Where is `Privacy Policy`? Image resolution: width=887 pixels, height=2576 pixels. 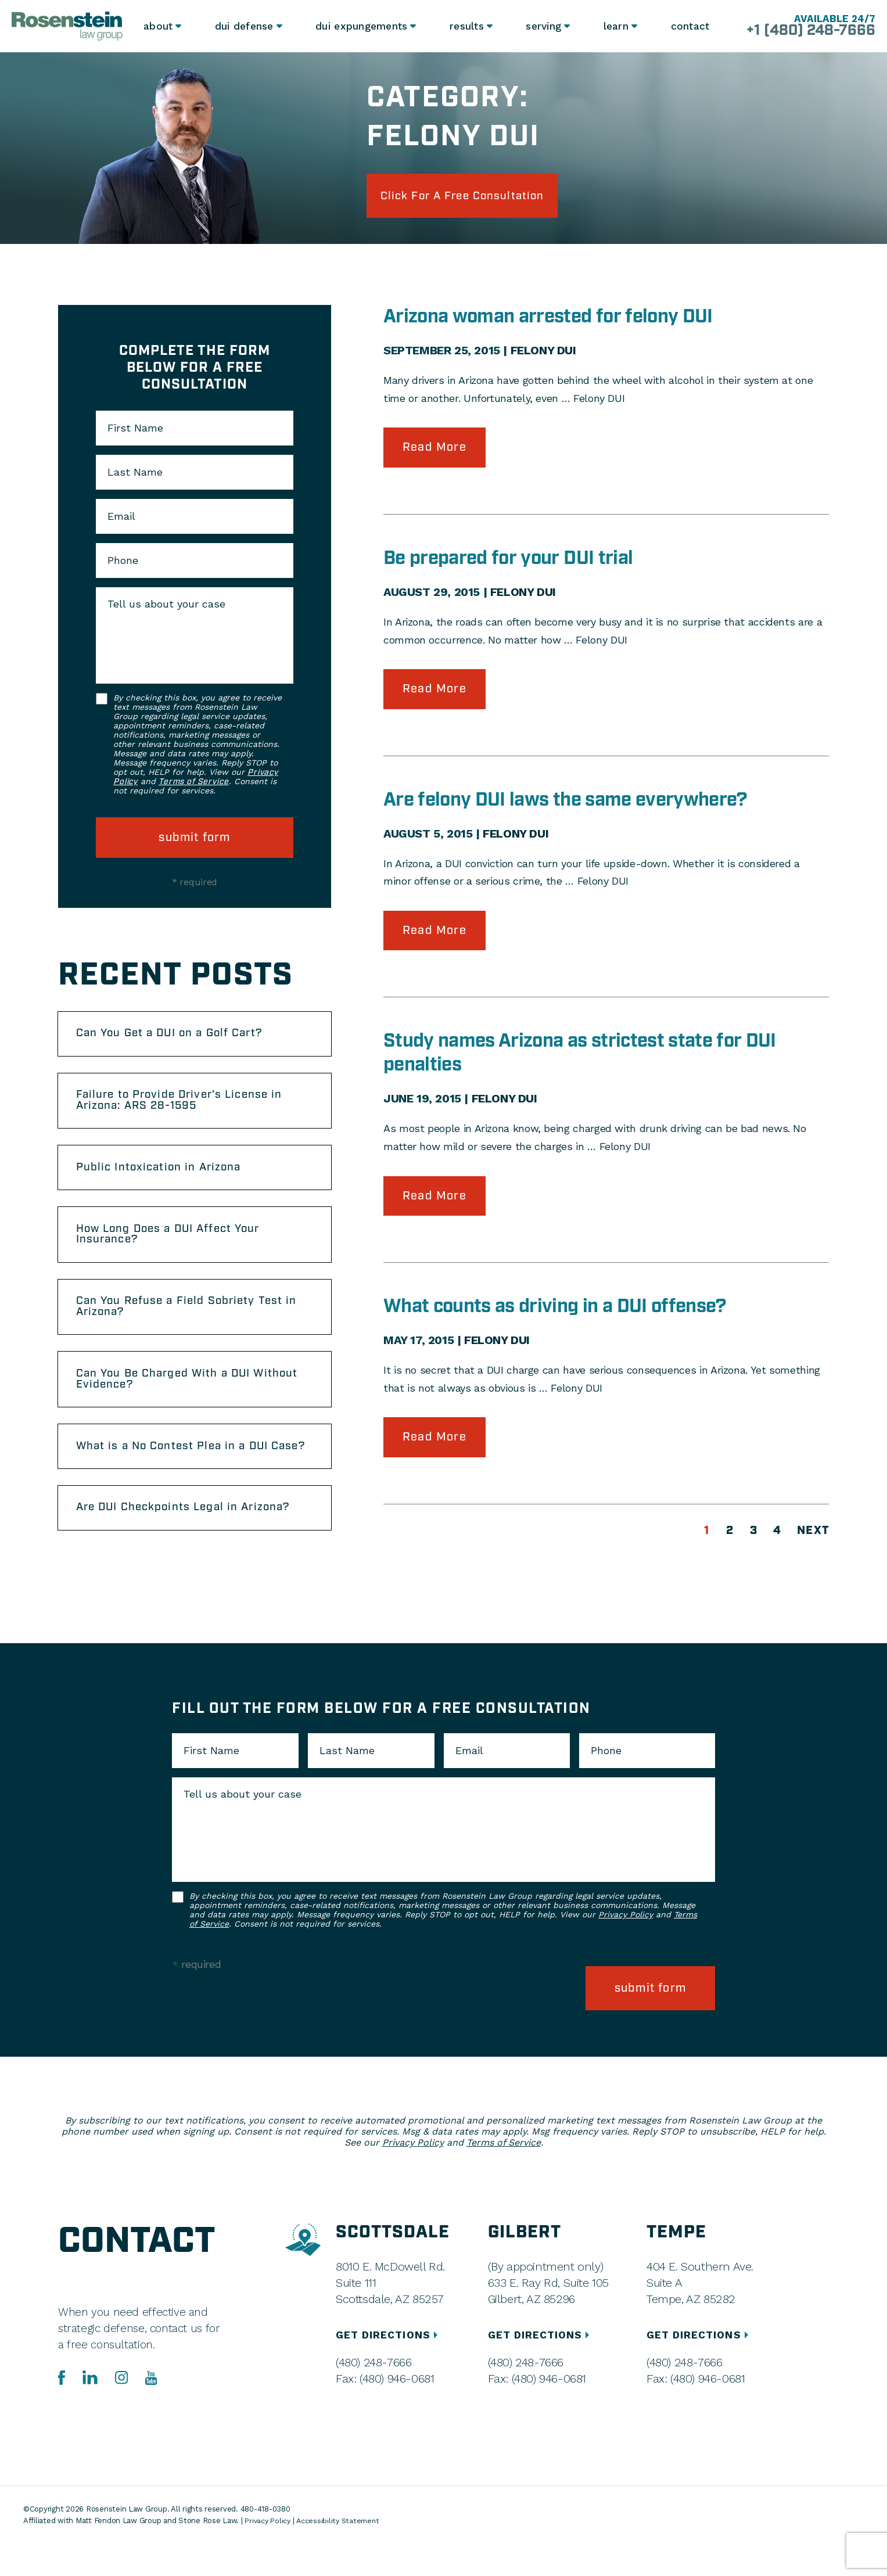 Privacy Policy is located at coordinates (625, 1951).